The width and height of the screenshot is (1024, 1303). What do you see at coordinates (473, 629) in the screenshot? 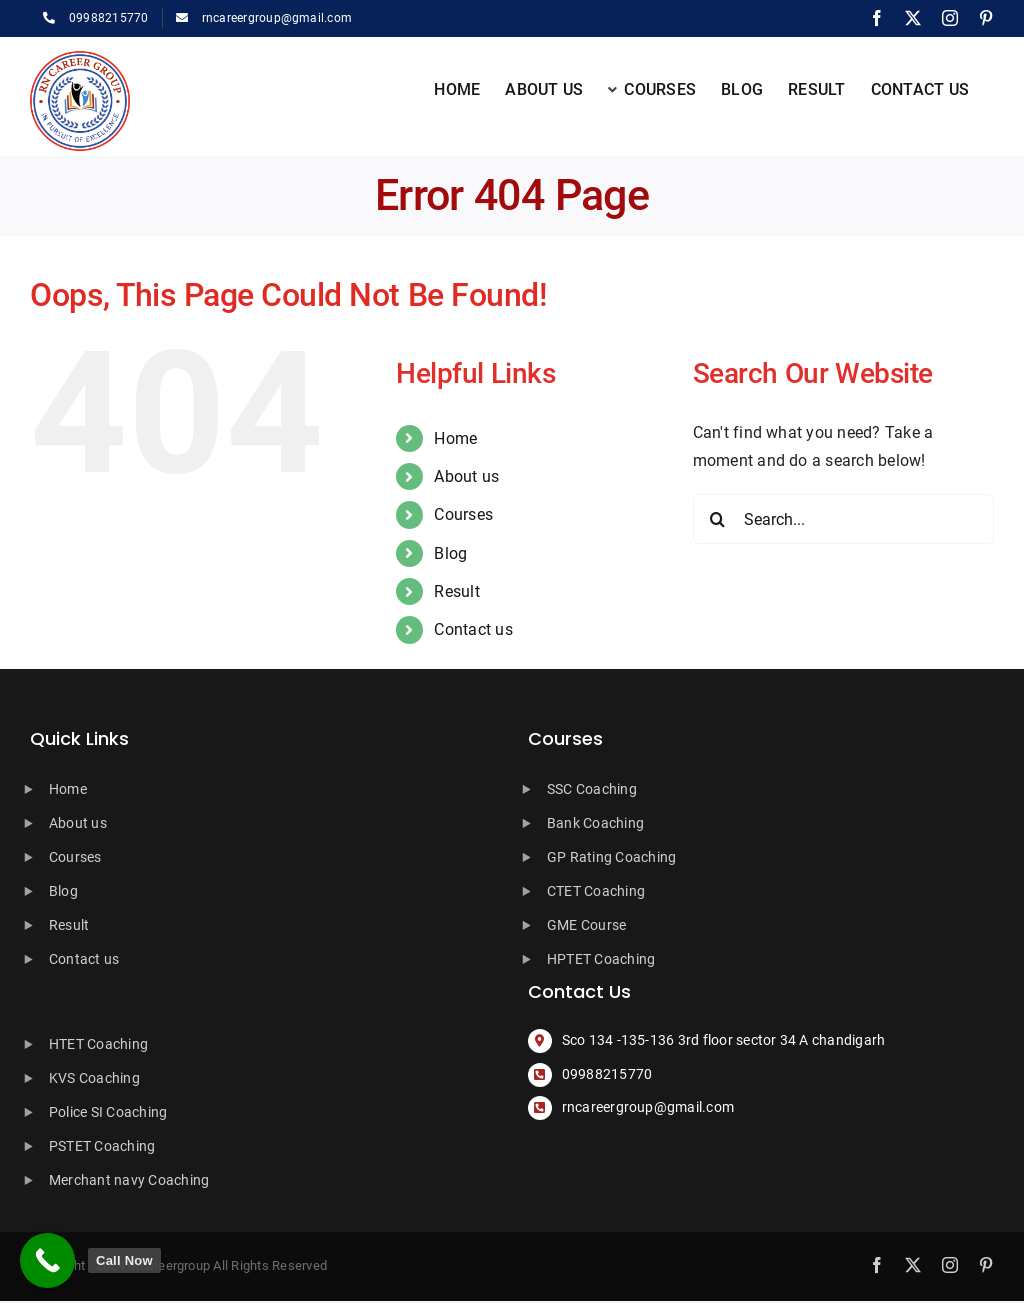
I see `Contact us` at bounding box center [473, 629].